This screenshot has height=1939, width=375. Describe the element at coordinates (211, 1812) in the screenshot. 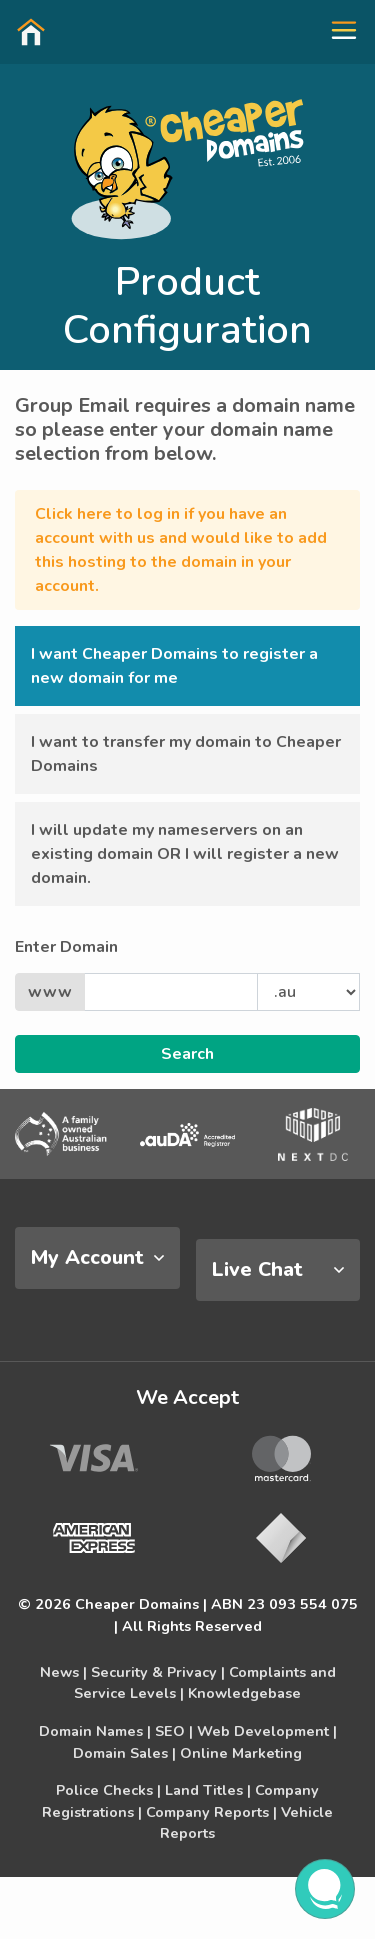

I see `Company Reports |` at that location.